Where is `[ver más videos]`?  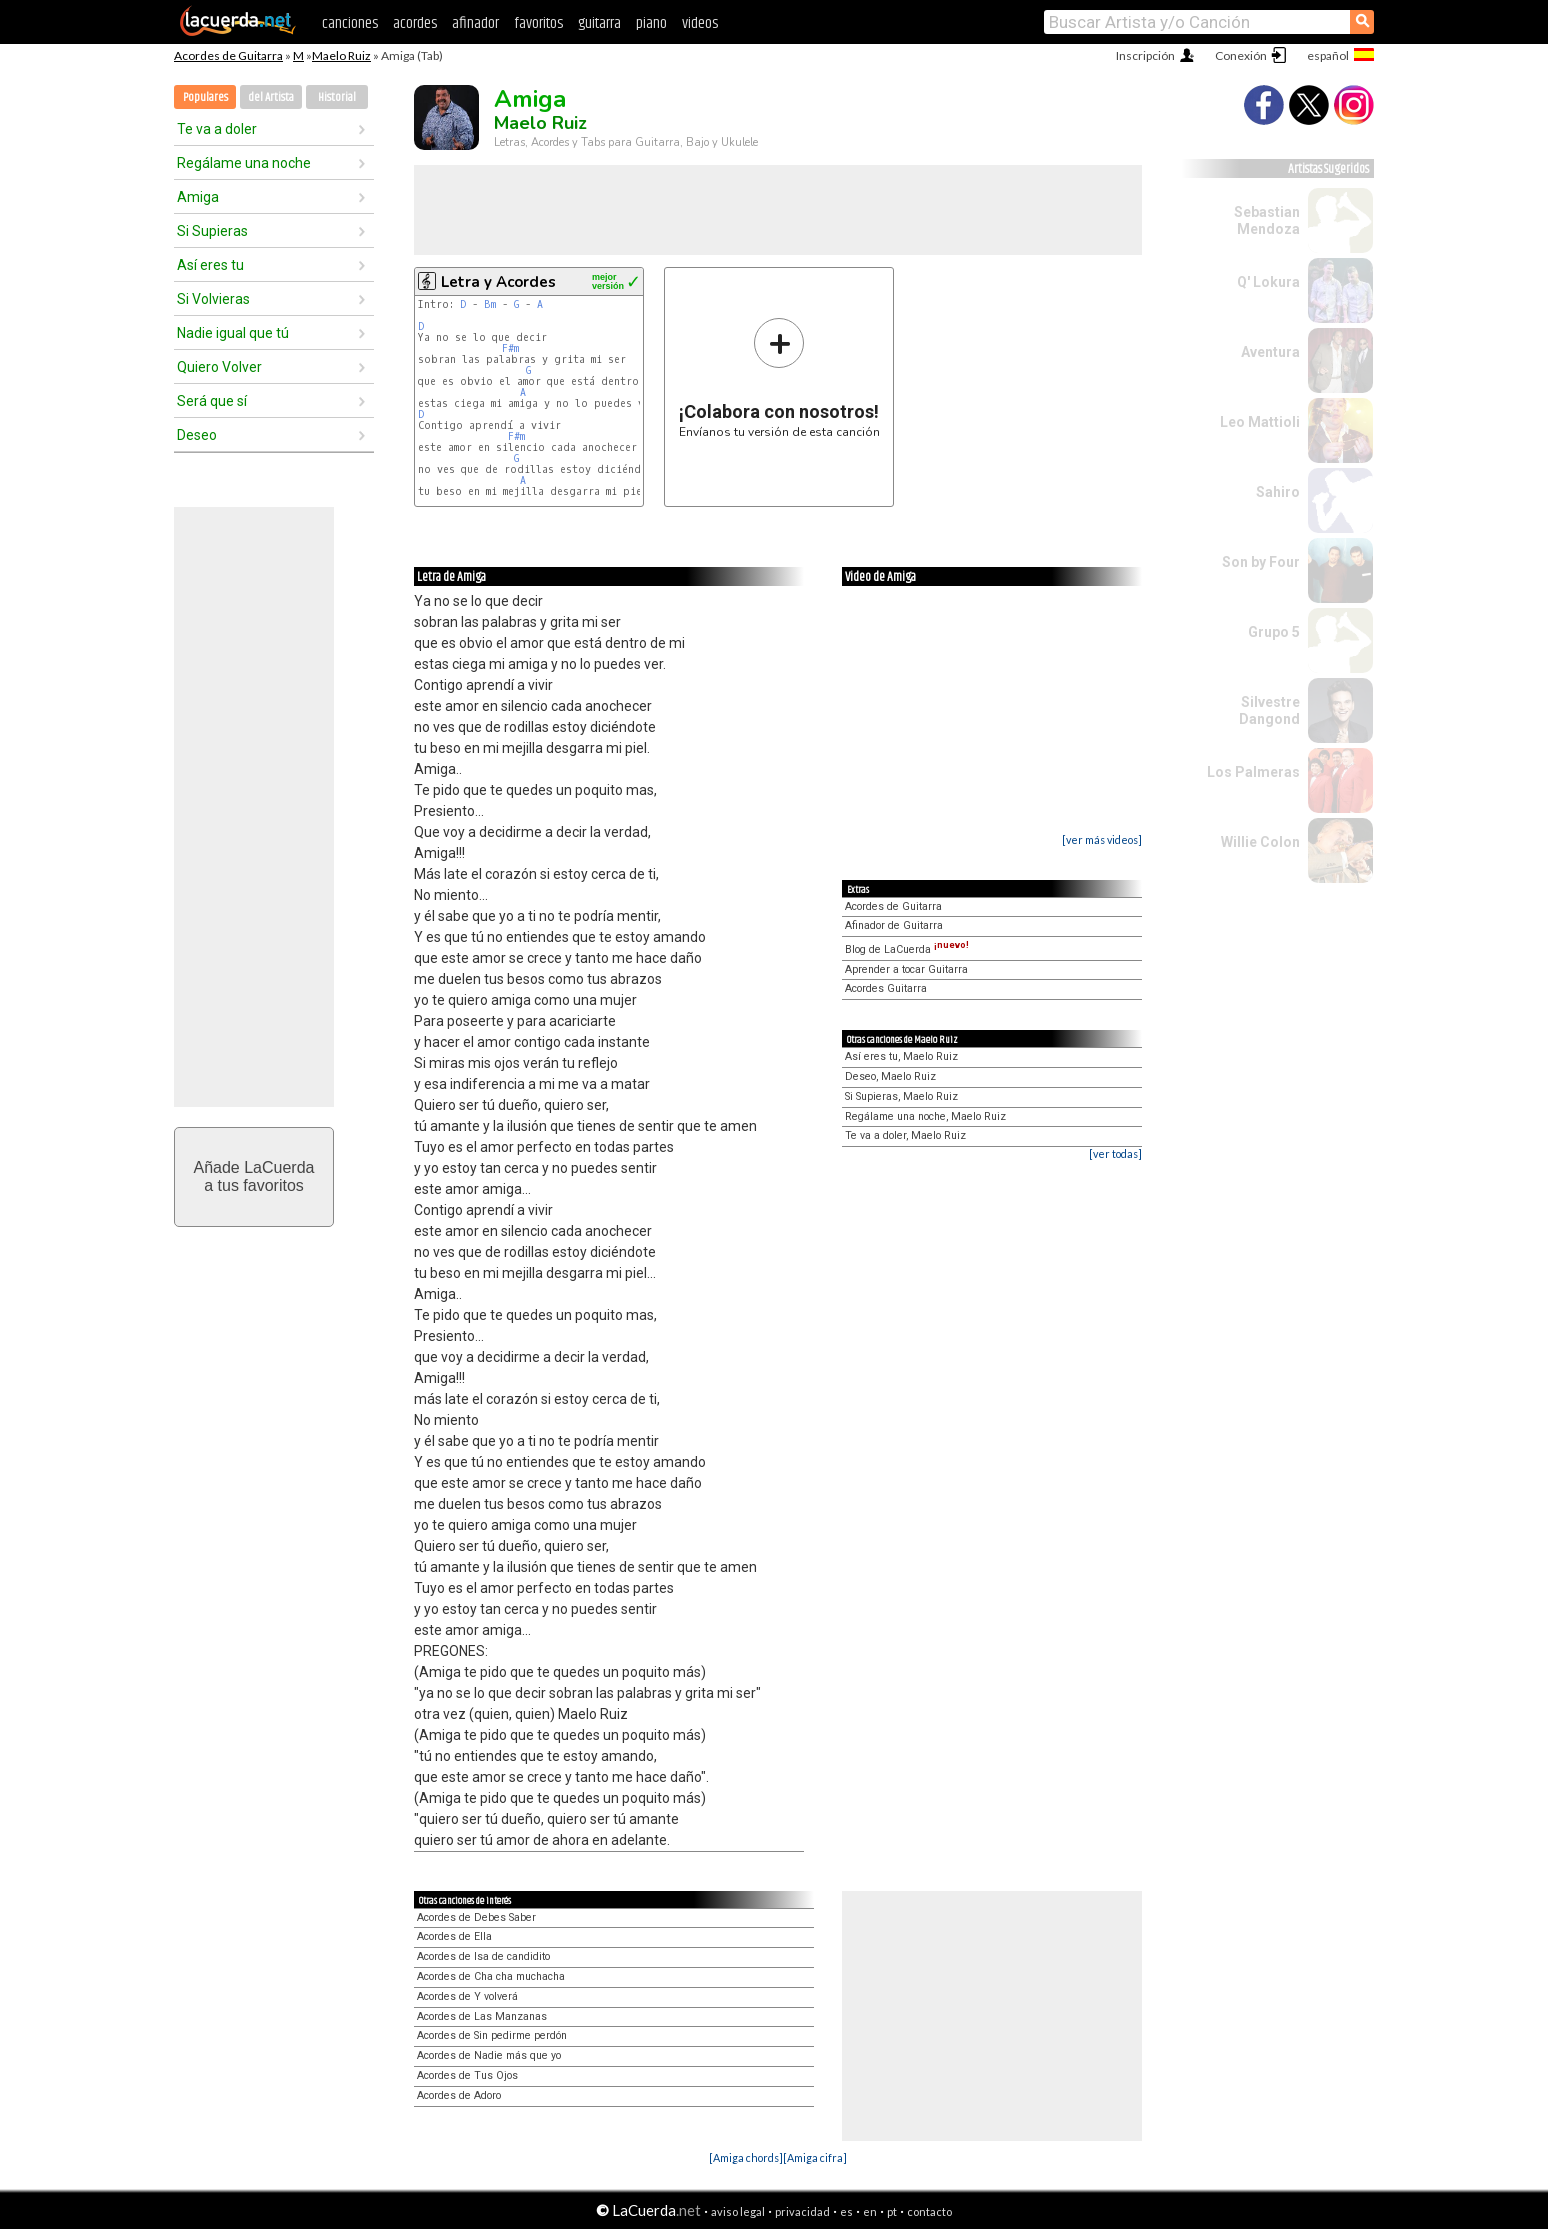
[ver más videos] is located at coordinates (1102, 839).